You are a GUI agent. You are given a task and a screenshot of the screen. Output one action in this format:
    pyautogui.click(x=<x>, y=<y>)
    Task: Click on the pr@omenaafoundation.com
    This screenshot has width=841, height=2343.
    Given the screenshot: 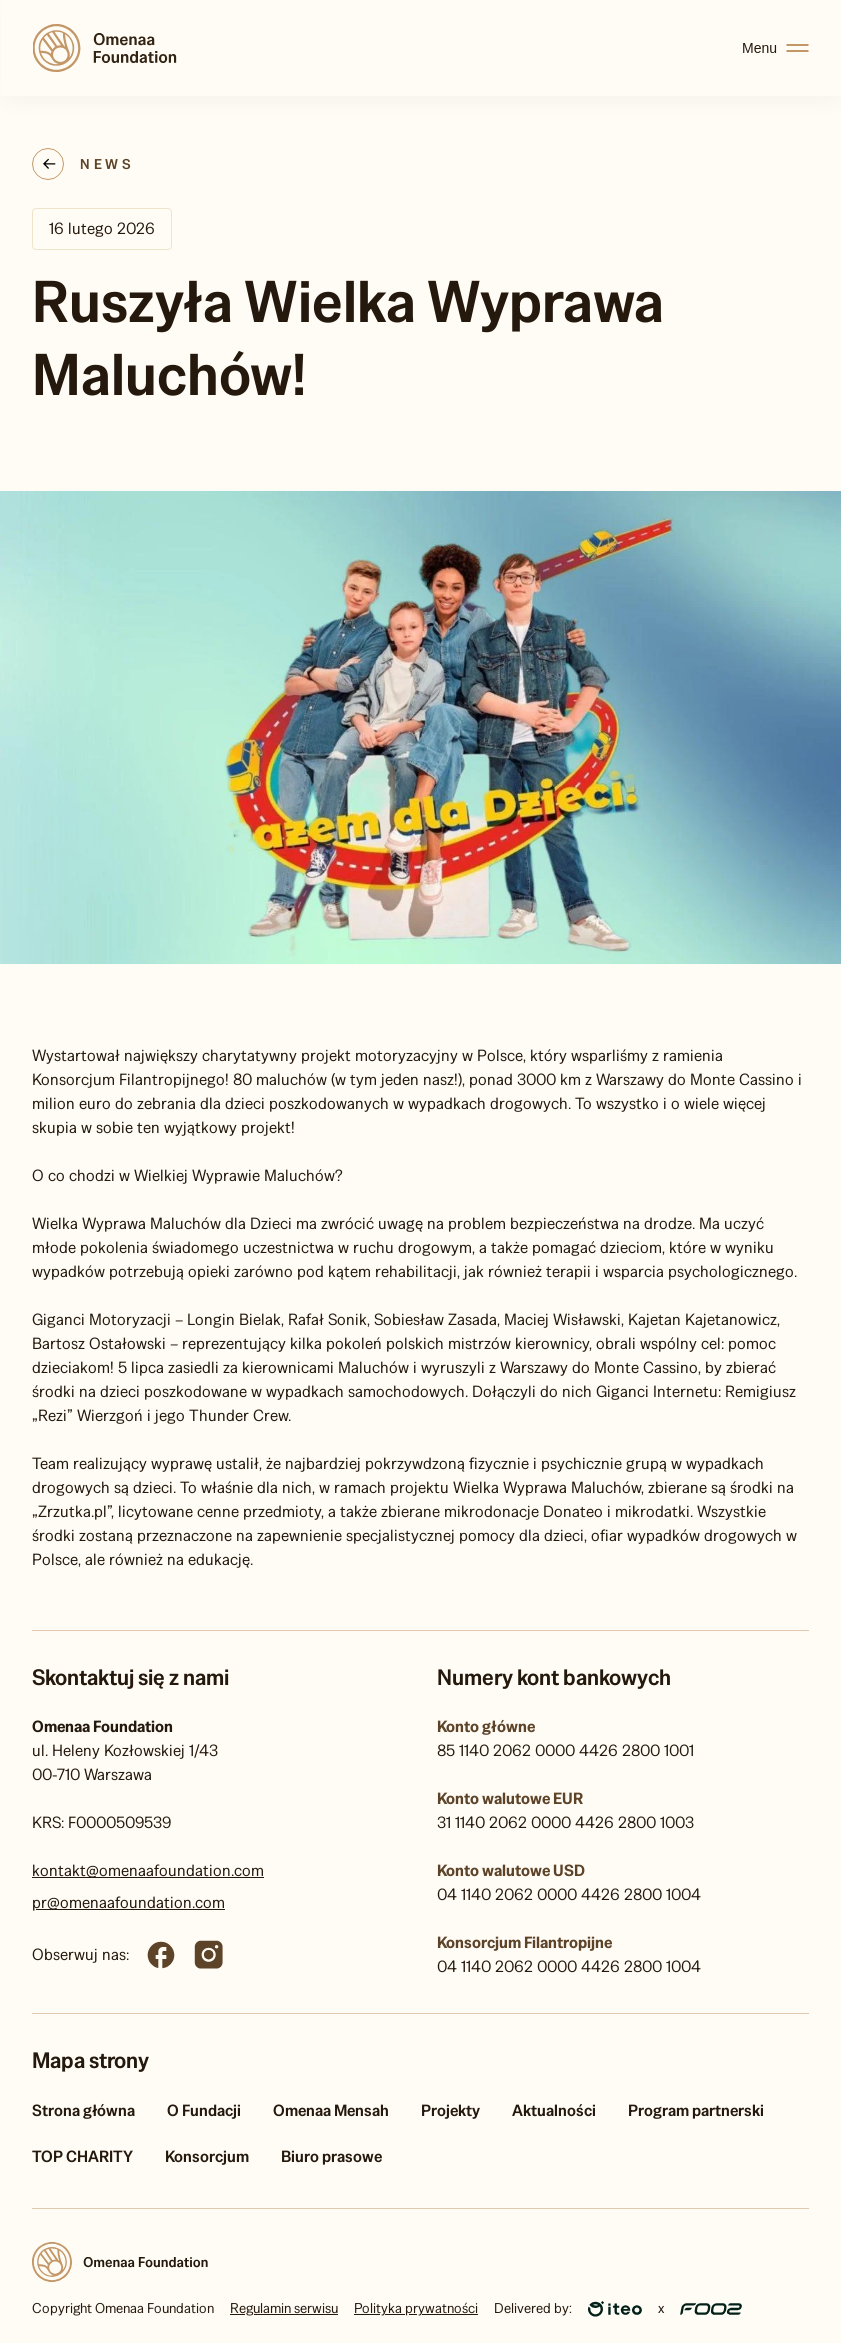 What is the action you would take?
    pyautogui.click(x=128, y=1902)
    